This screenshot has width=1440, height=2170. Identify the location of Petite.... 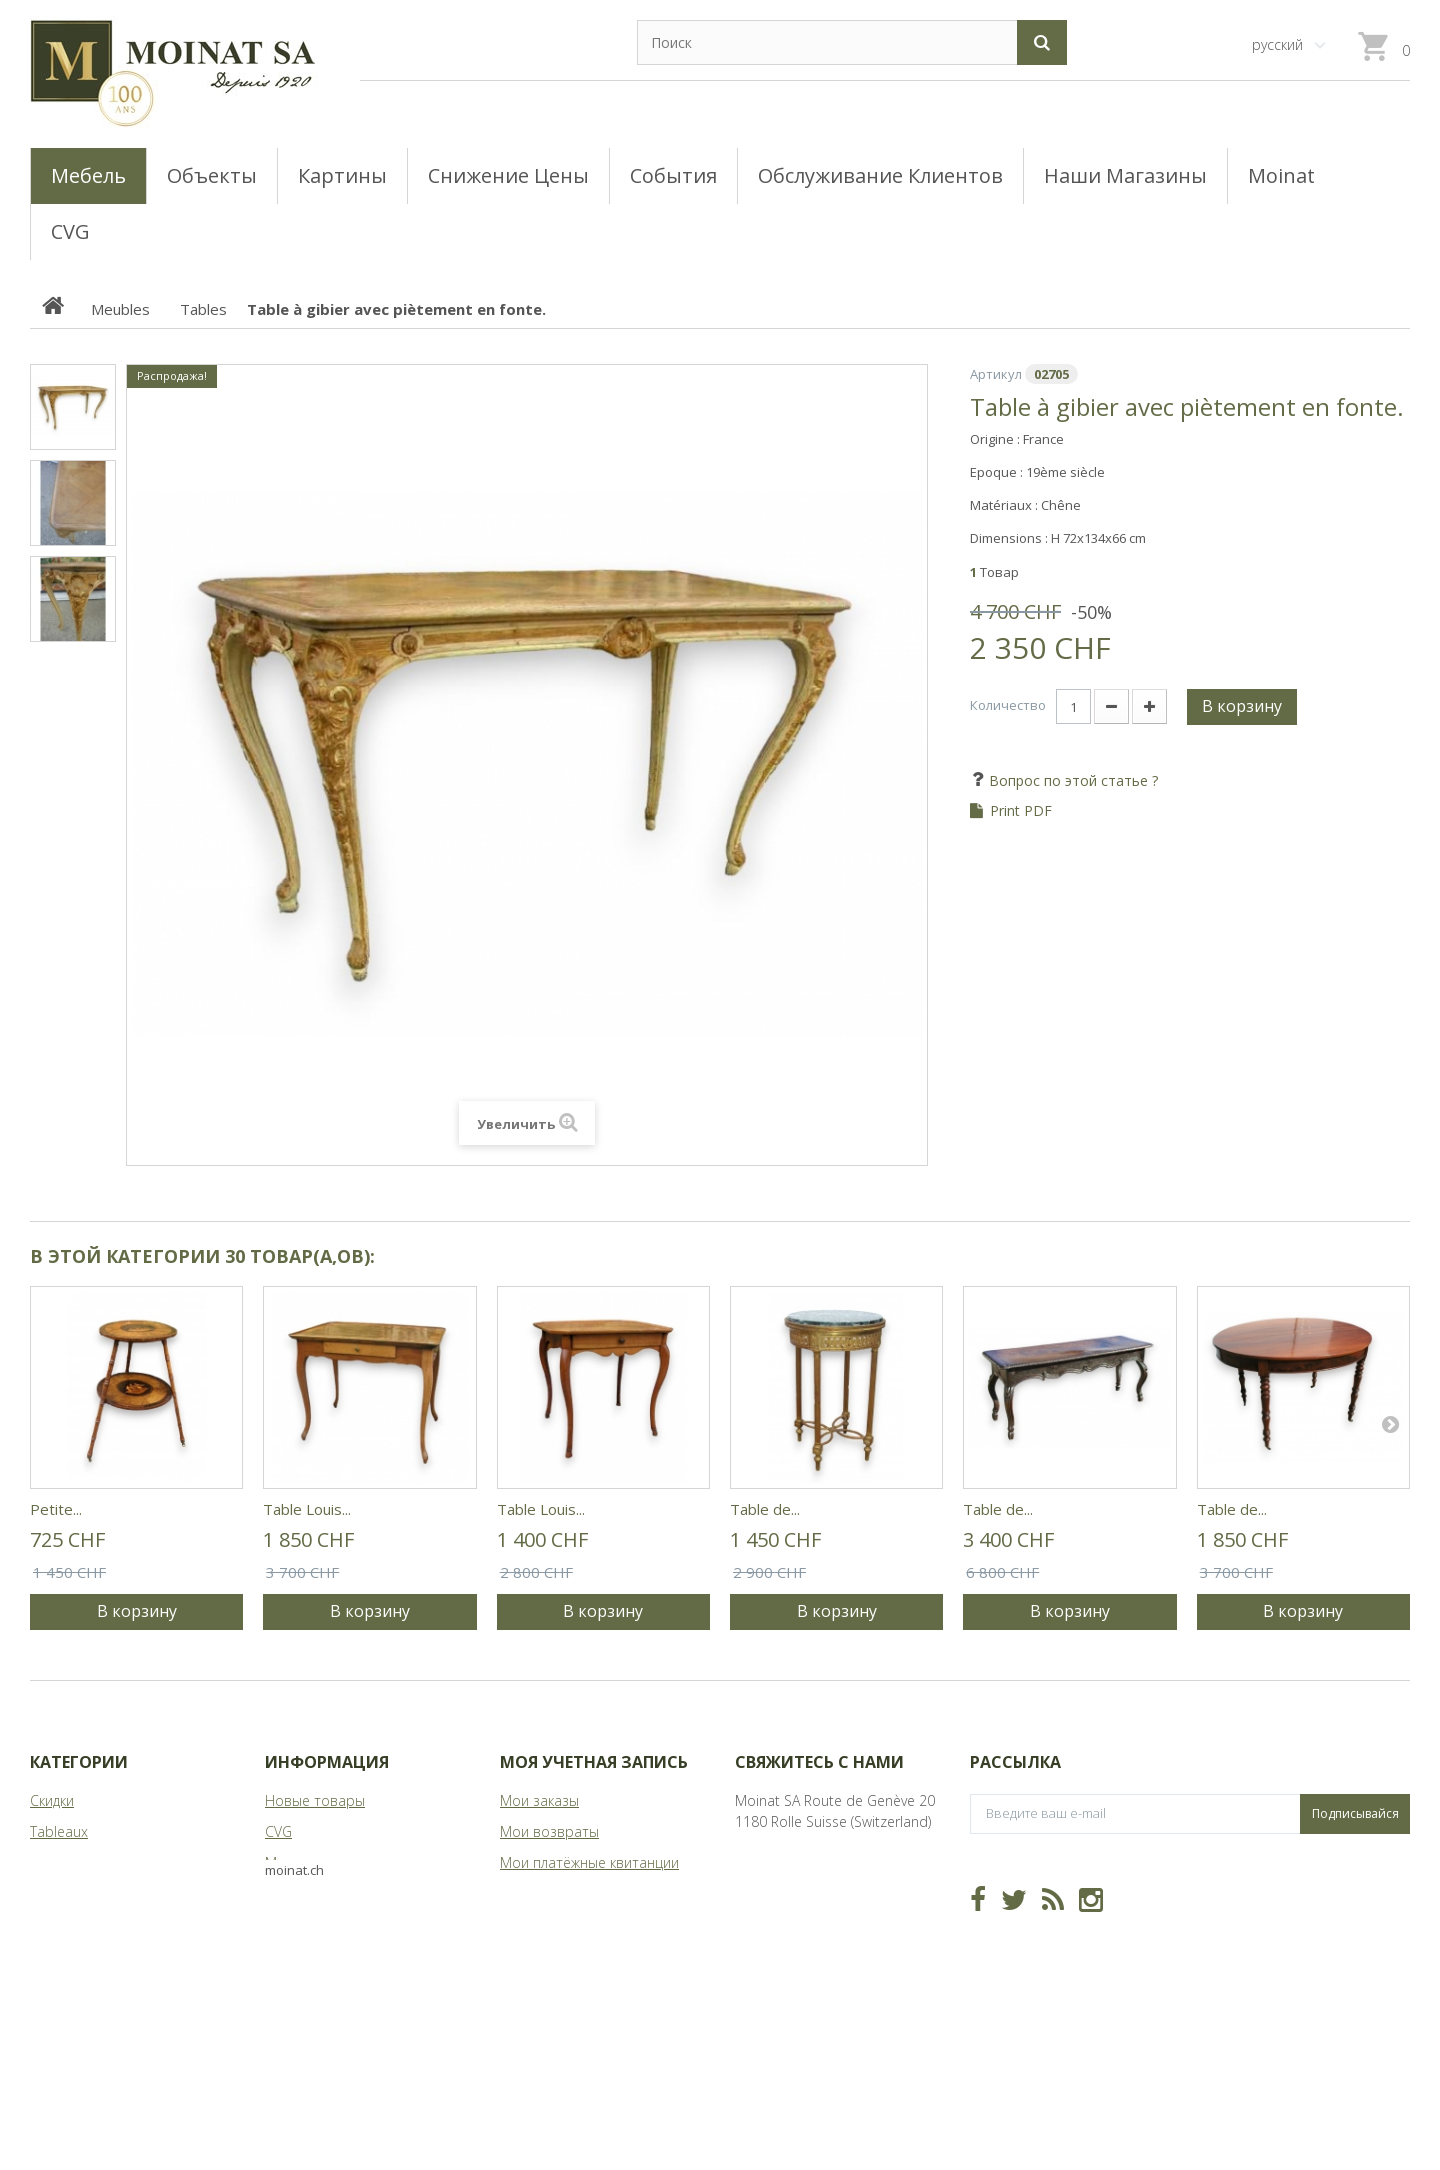
(56, 1509).